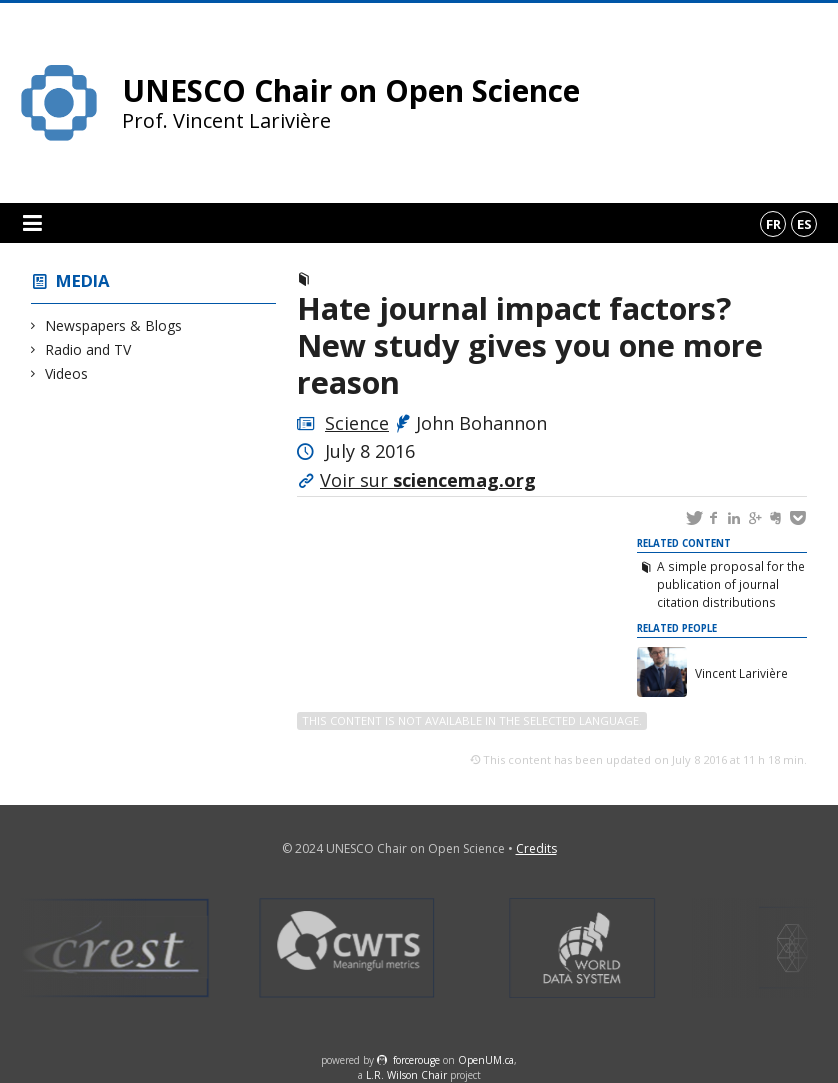 The width and height of the screenshot is (838, 1083). Describe the element at coordinates (406, 1075) in the screenshot. I see `L.R. Wilson Chair` at that location.